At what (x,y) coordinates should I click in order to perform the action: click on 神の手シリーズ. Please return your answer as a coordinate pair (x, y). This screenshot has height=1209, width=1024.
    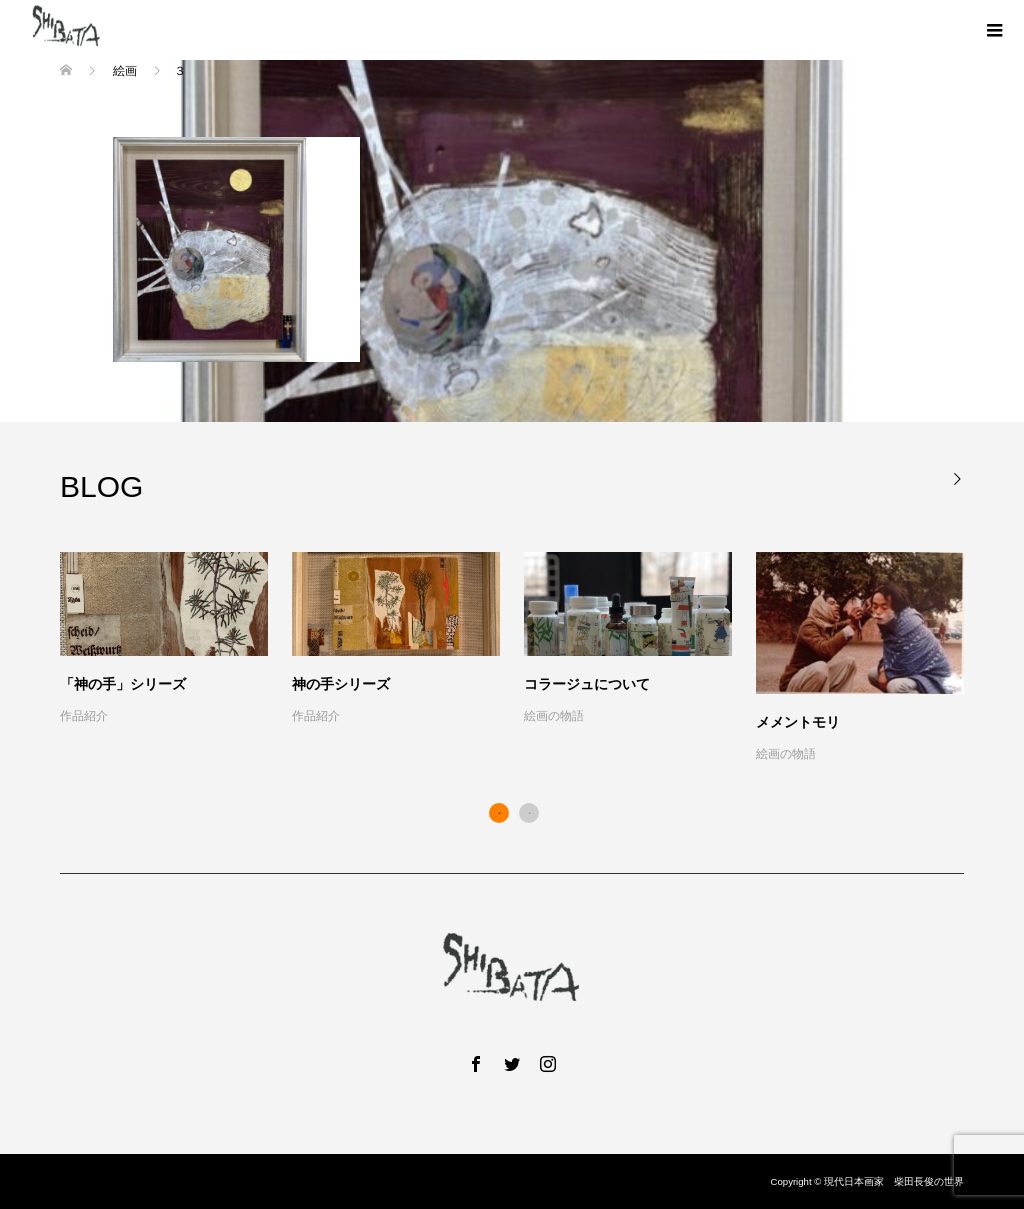
    Looking at the image, I should click on (341, 684).